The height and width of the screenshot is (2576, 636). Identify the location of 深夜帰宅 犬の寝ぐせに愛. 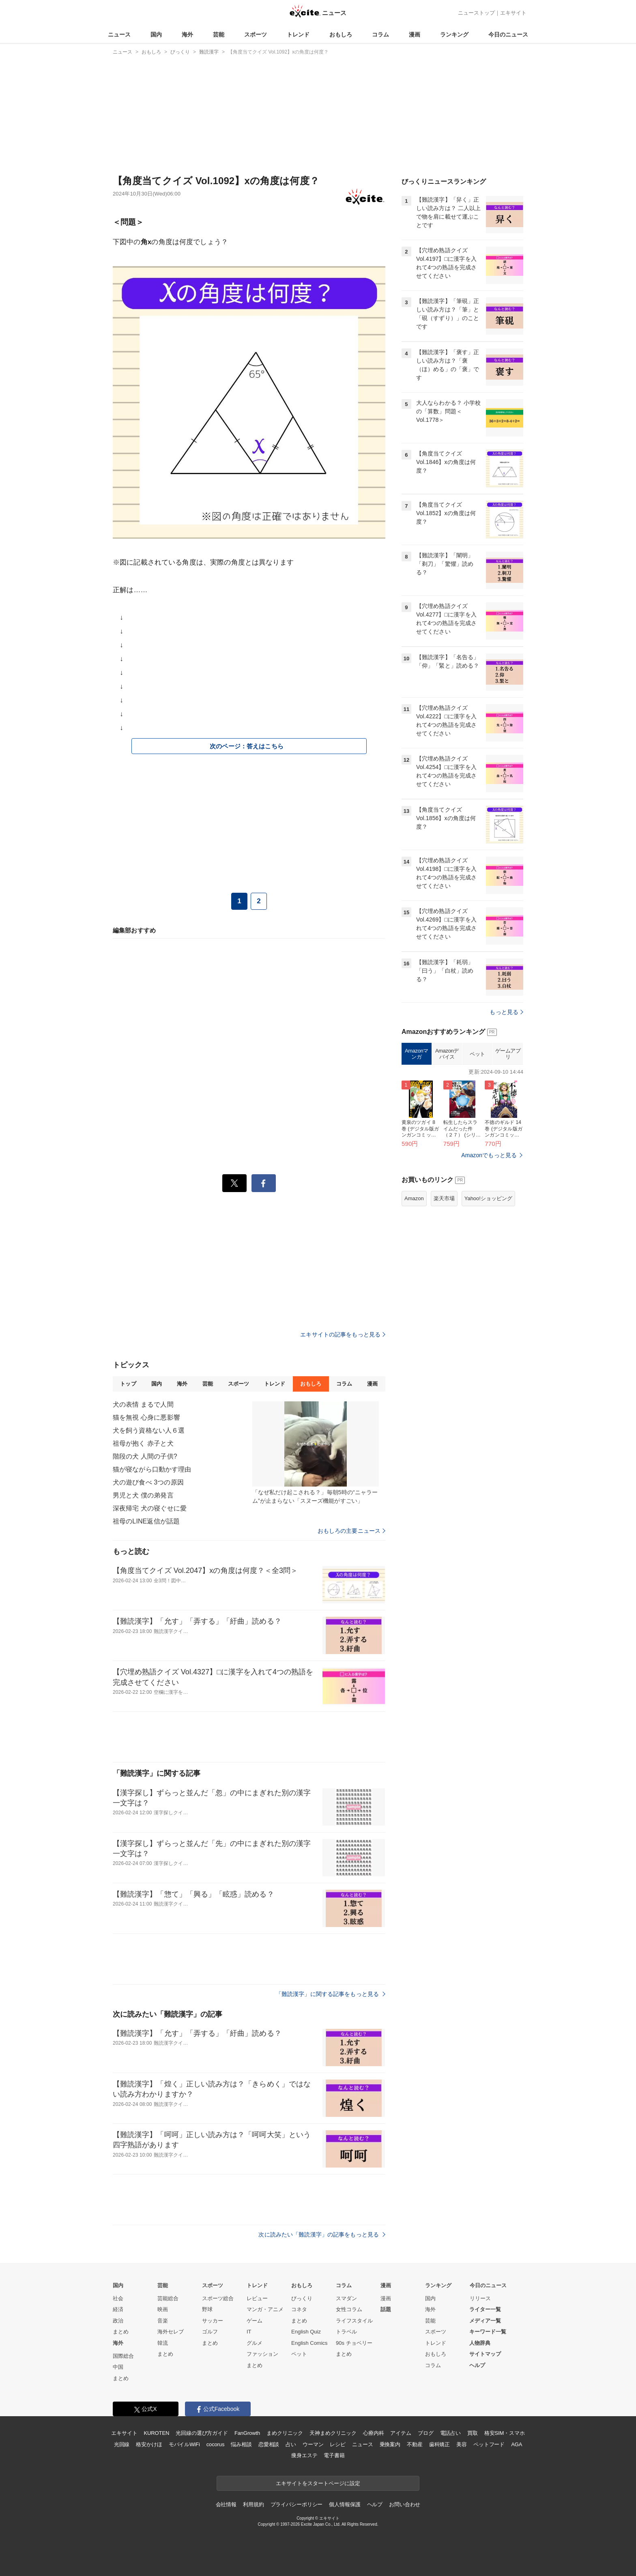
(150, 1508).